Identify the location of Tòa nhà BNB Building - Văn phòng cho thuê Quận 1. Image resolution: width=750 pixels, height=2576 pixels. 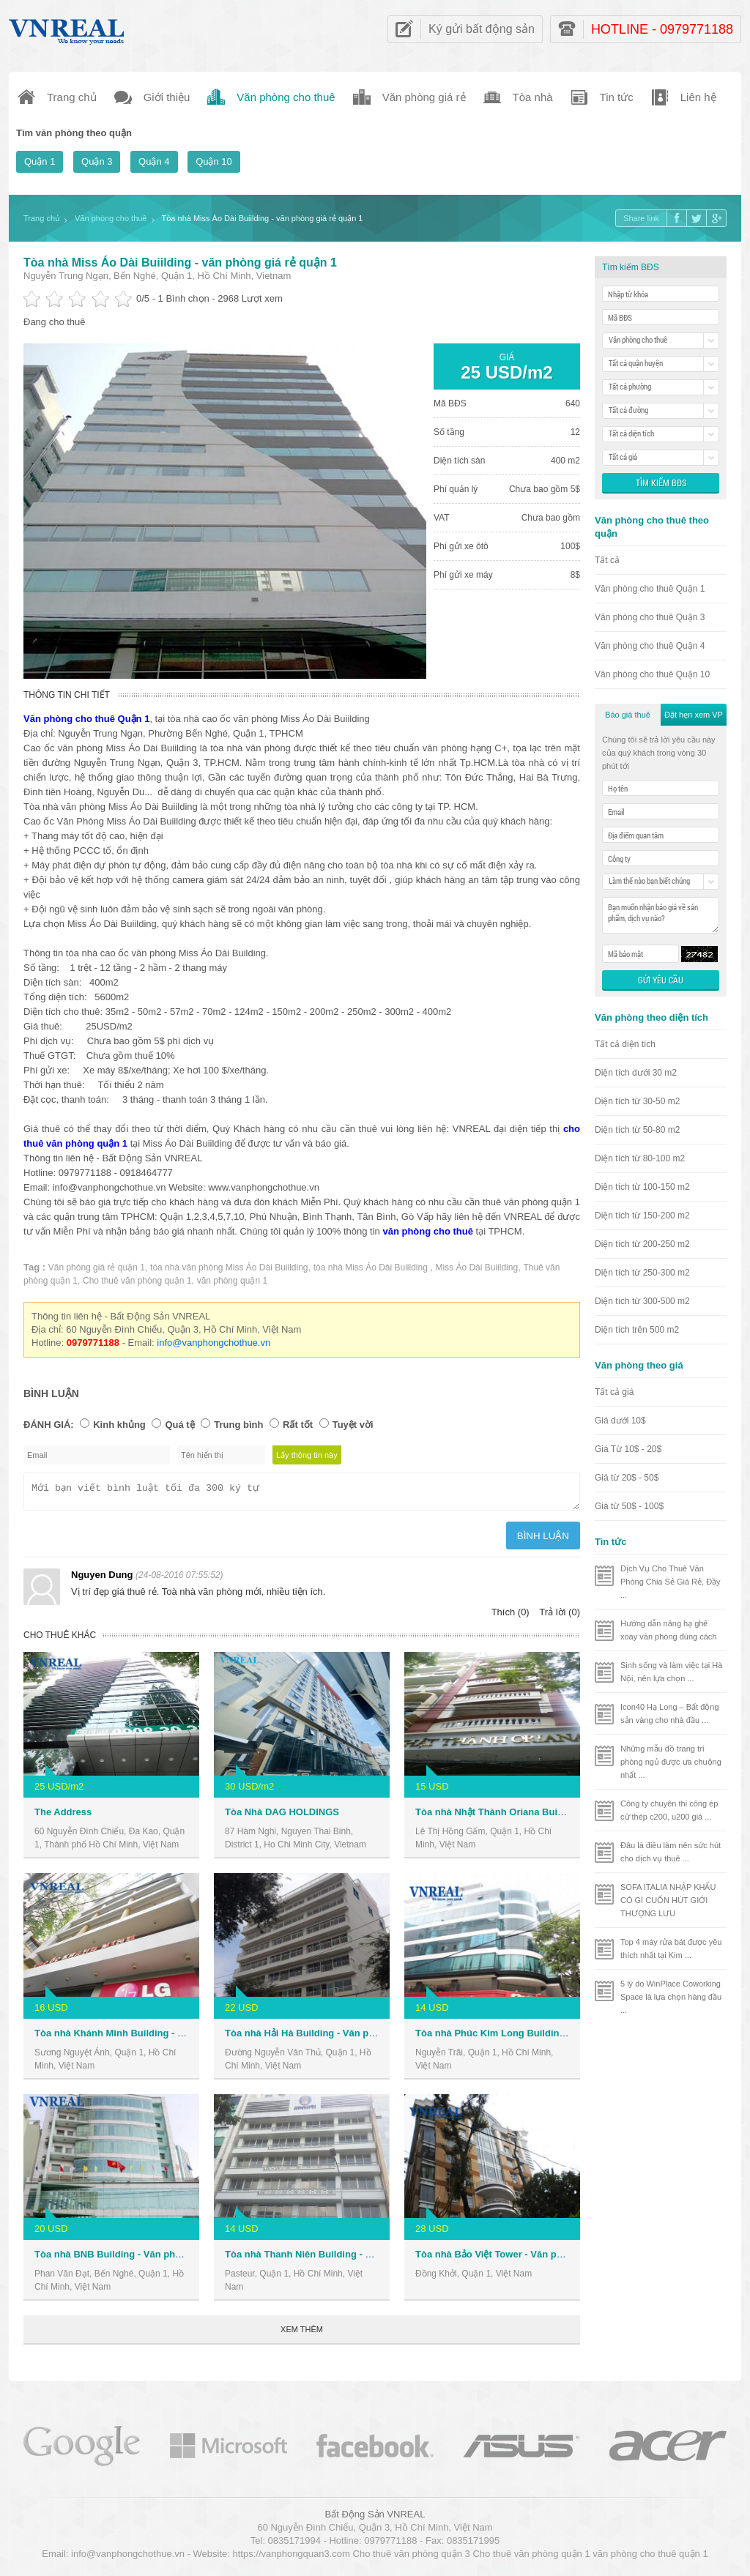
(152, 2258).